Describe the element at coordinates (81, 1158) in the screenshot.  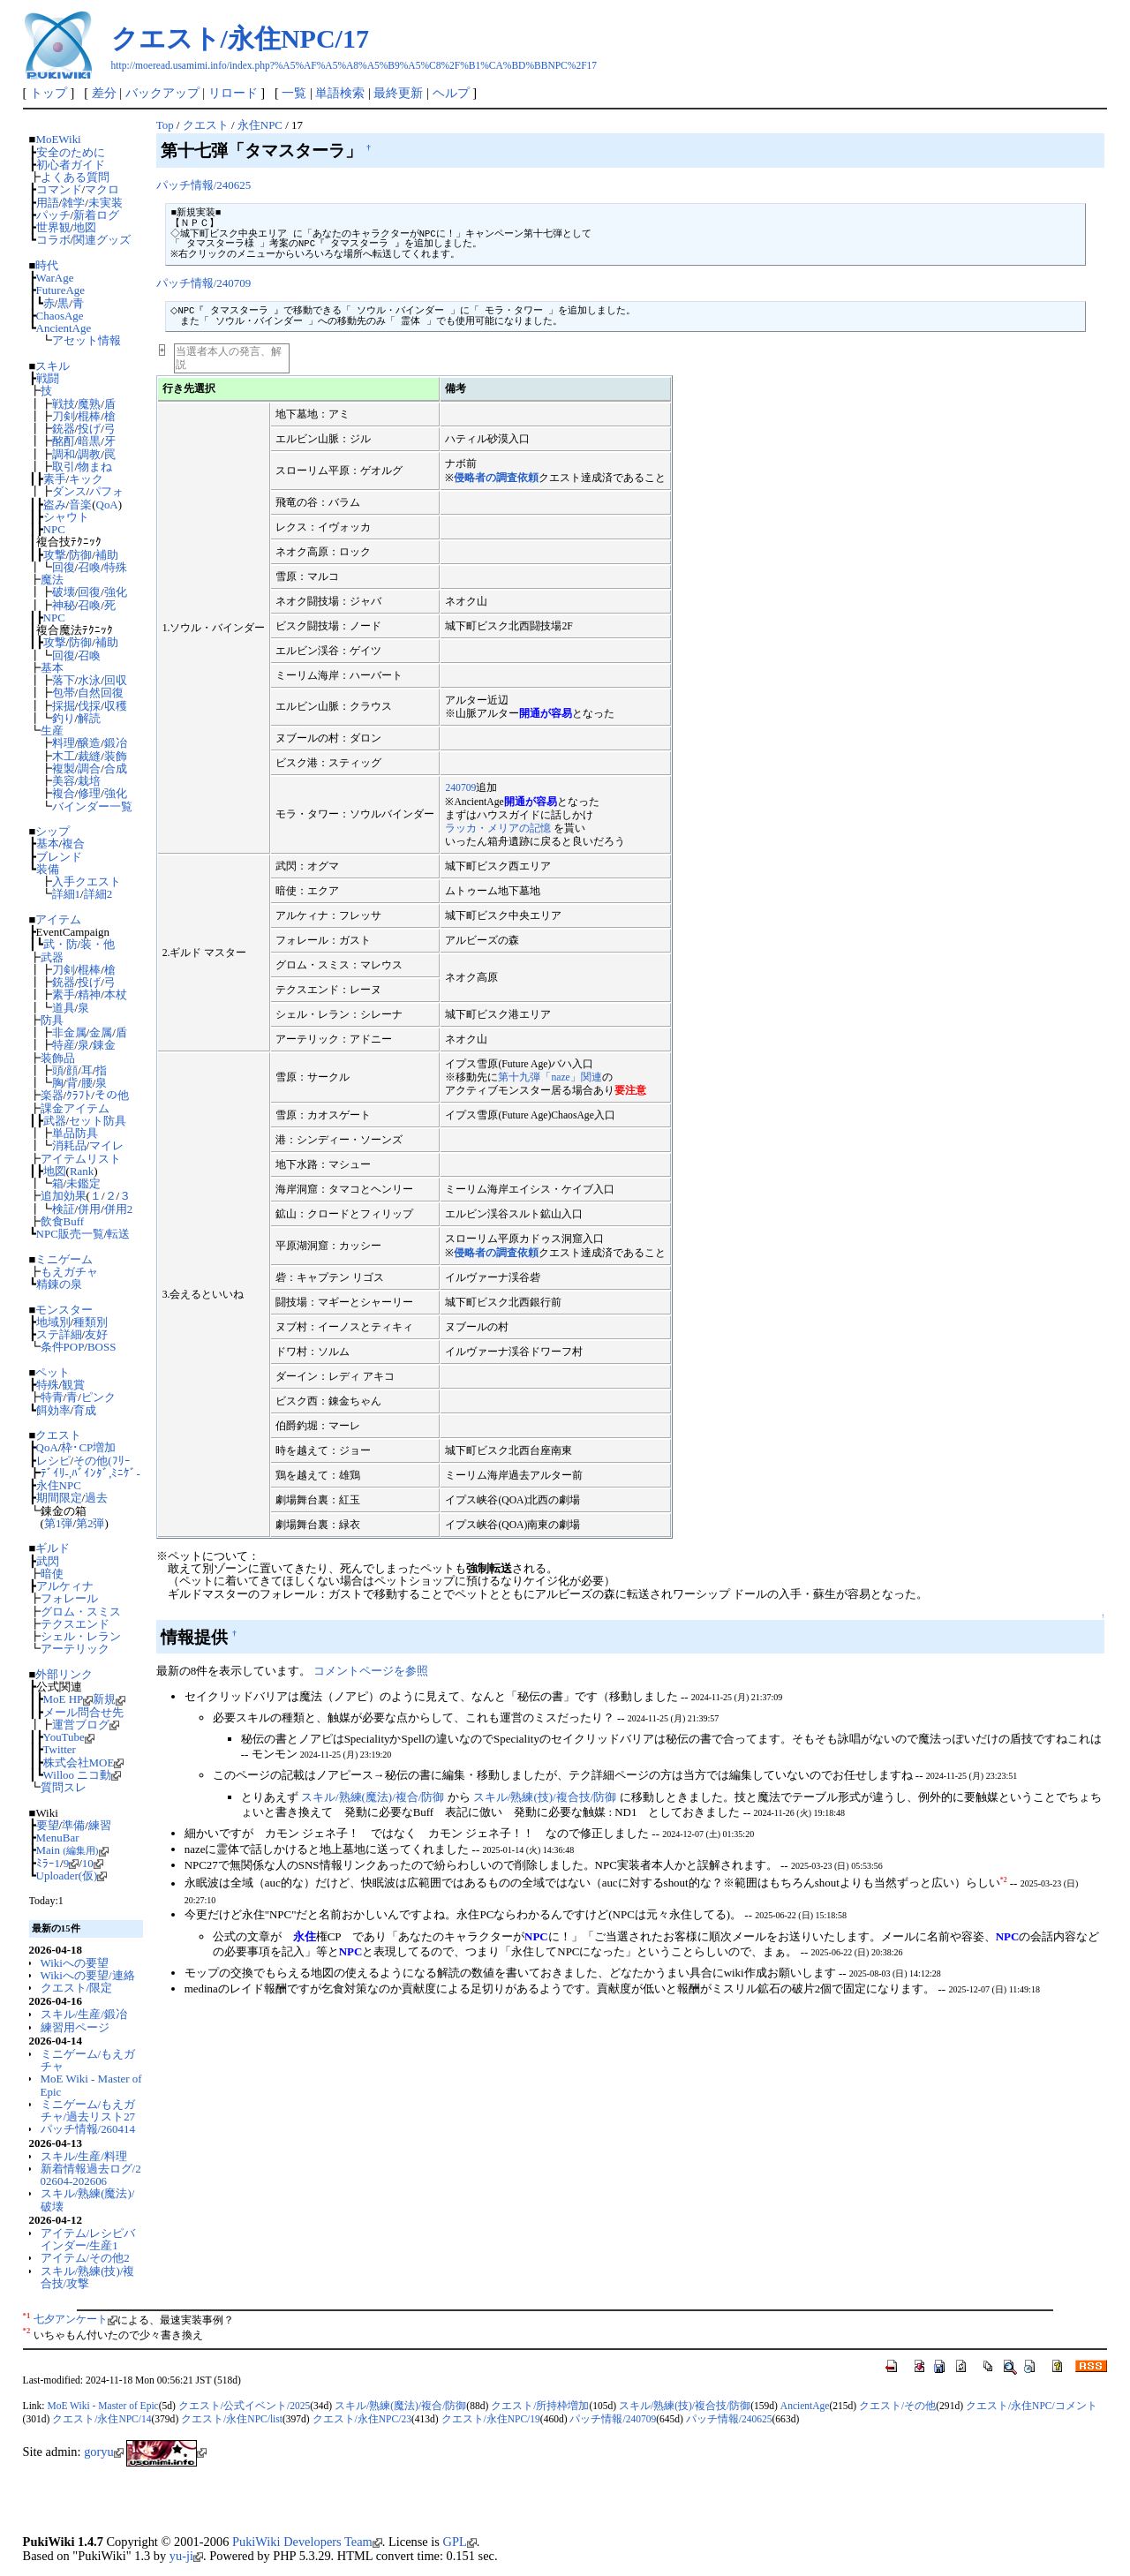
I see `アイテムリスト` at that location.